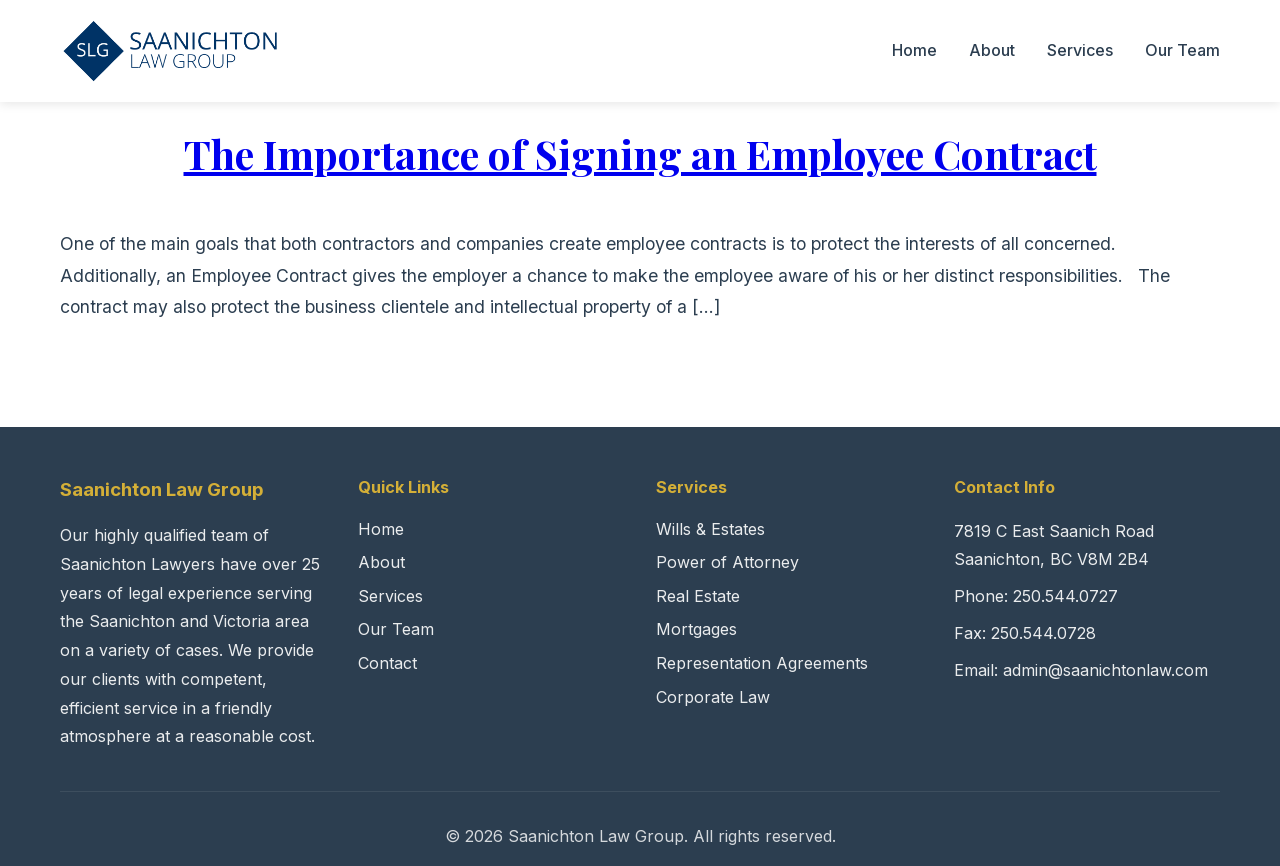 The image size is (1280, 866). I want to click on Corporate Law, so click(713, 697).